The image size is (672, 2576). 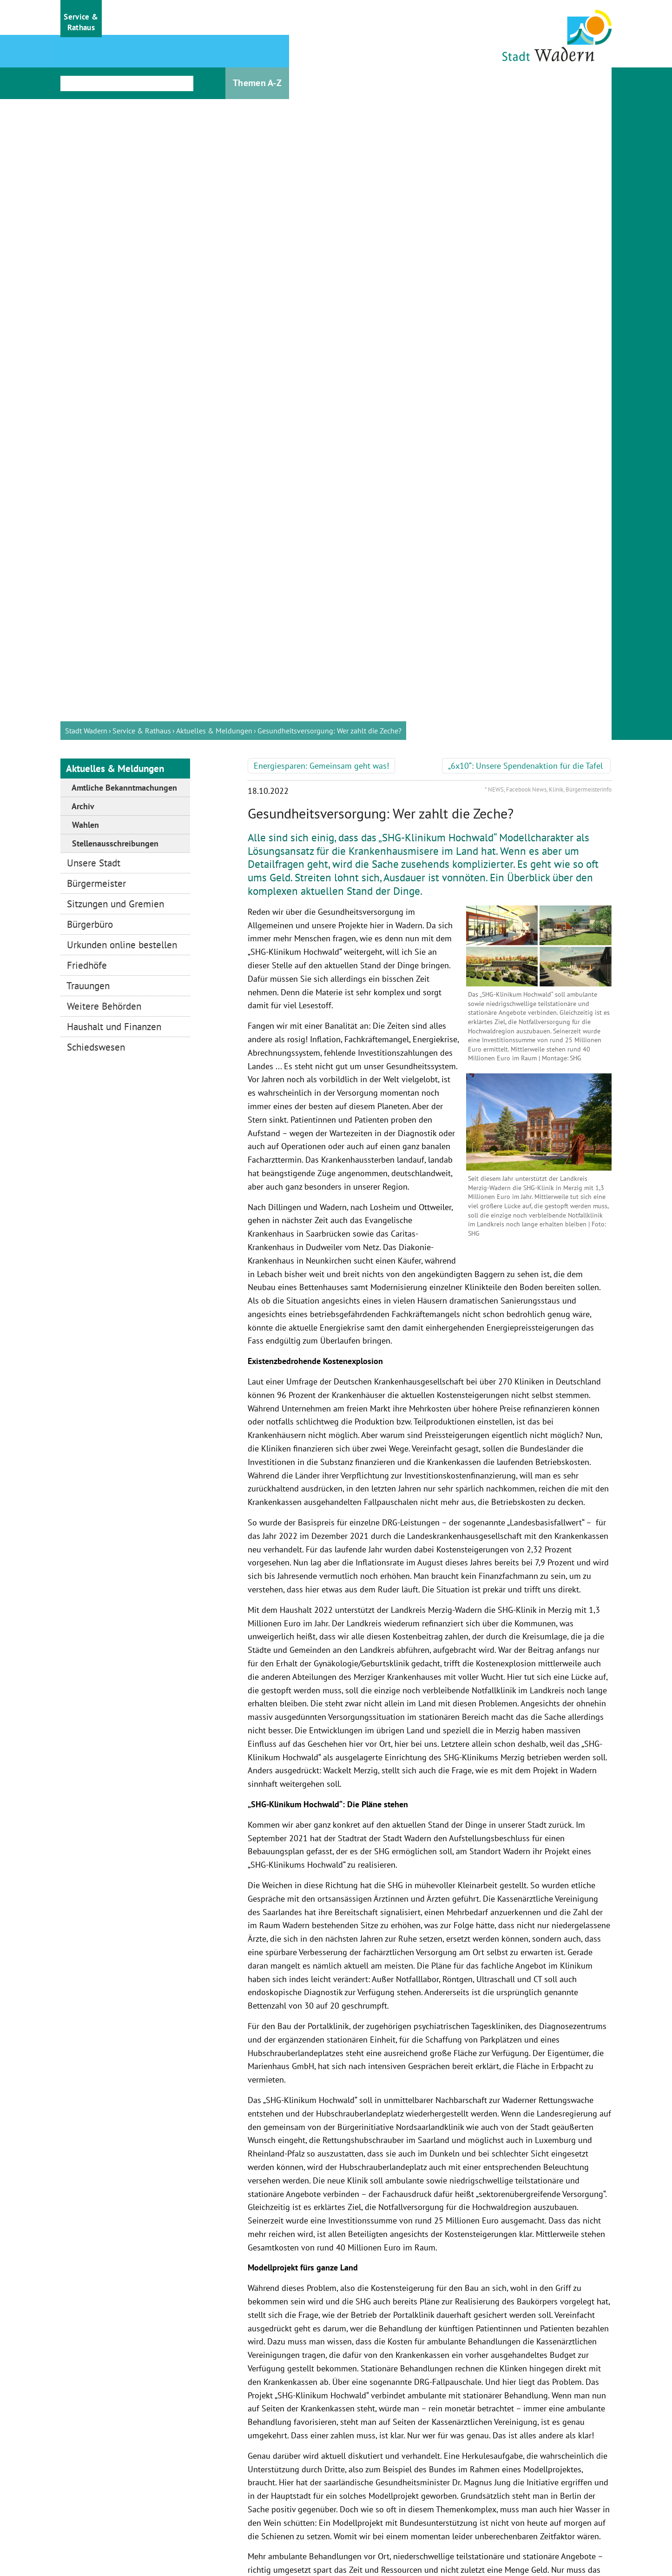 I want to click on Impressum, so click(x=364, y=2537).